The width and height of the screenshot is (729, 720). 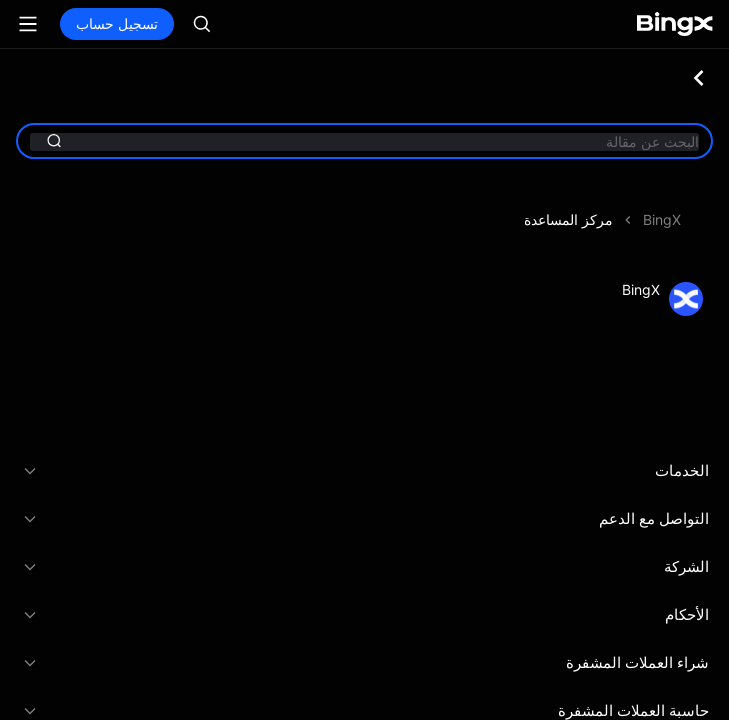 I want to click on BingX, so click(x=662, y=219).